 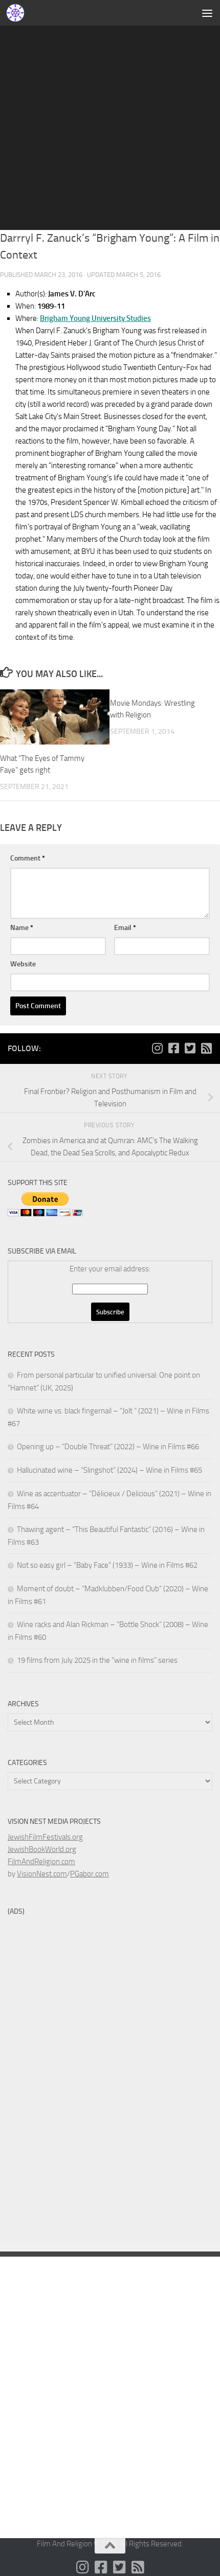 I want to click on Website, so click(x=23, y=964).